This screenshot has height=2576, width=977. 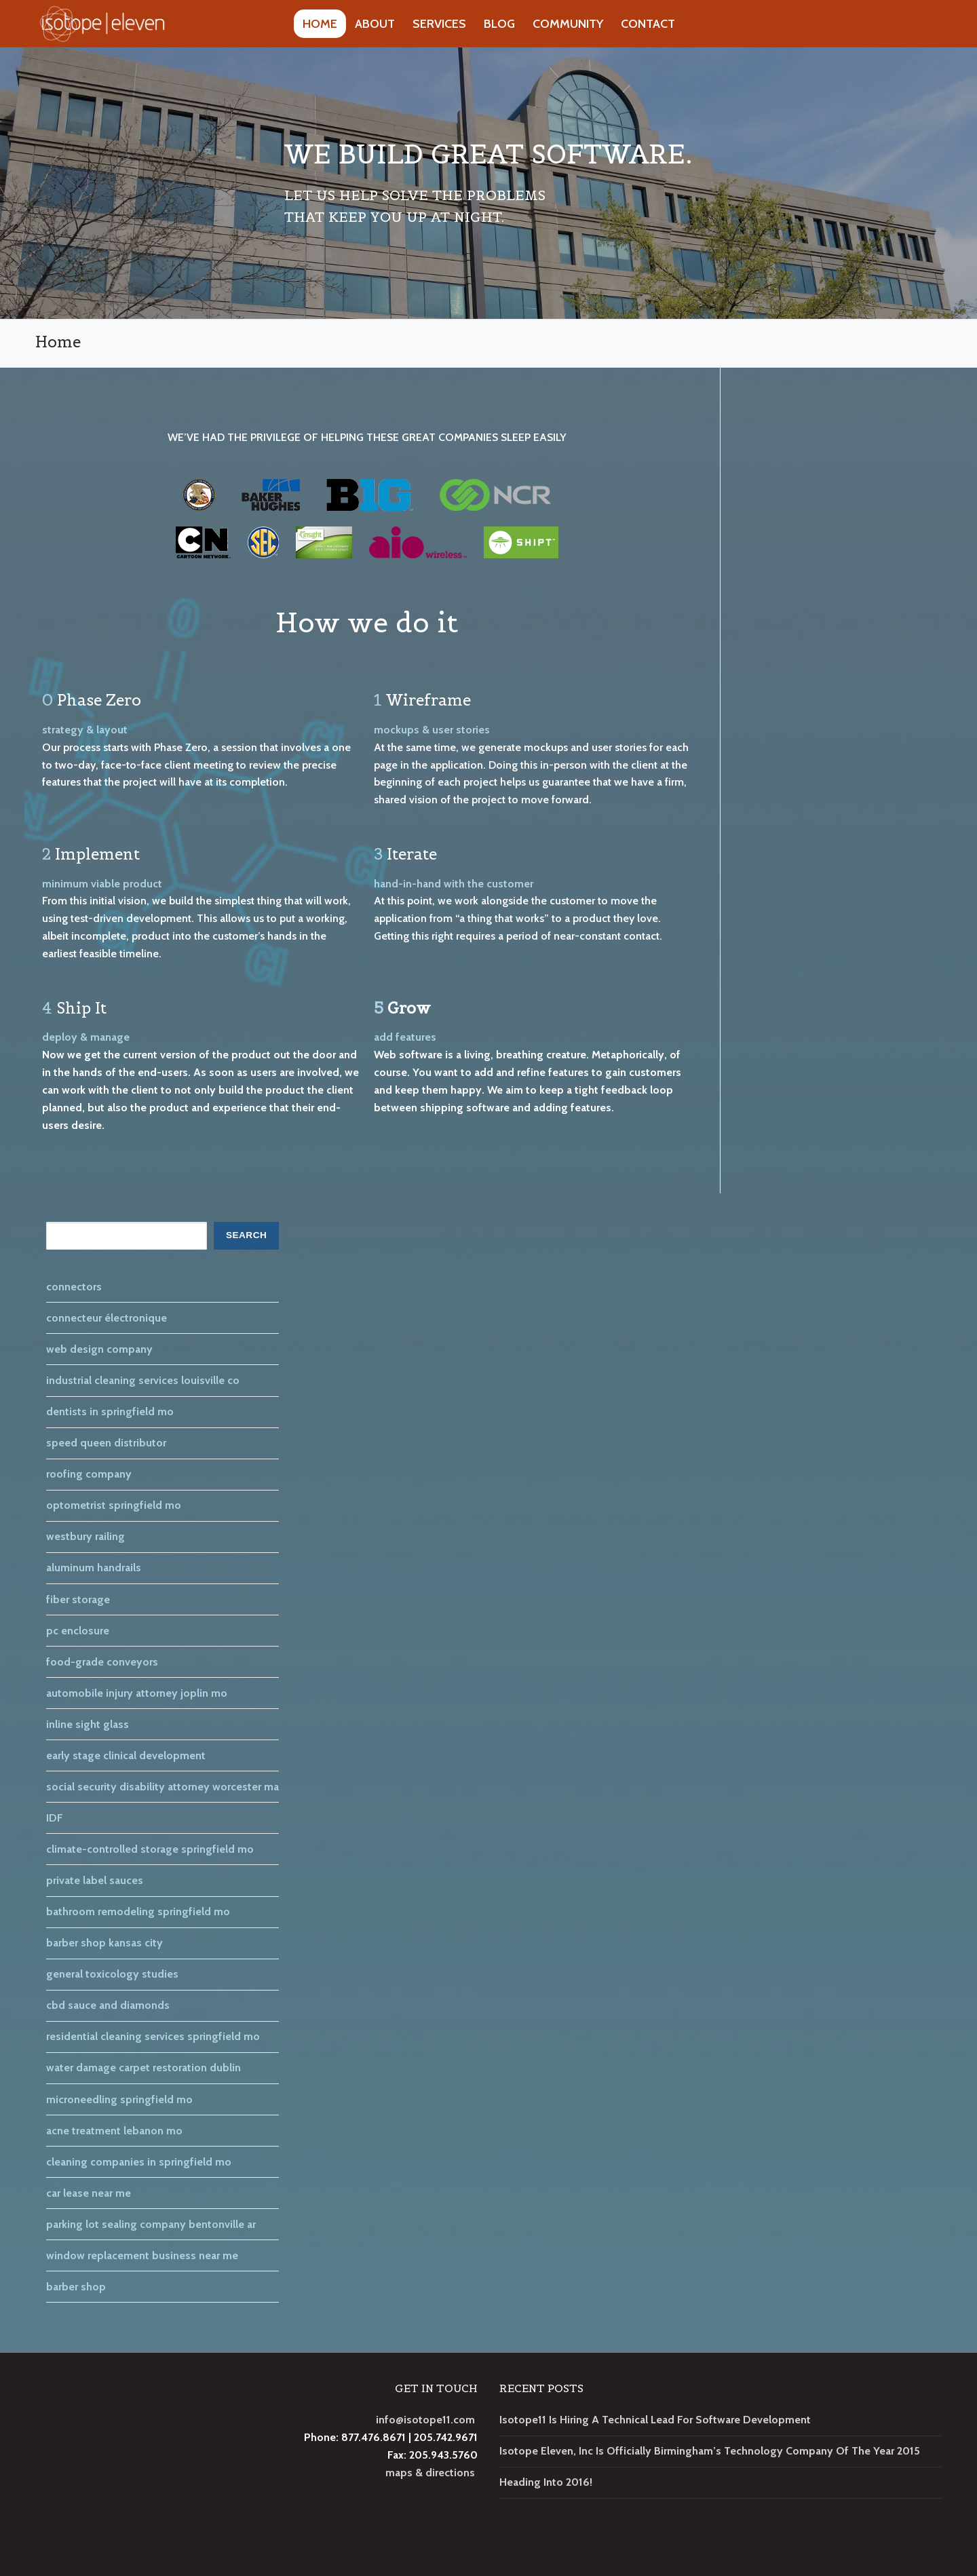 I want to click on westbury railing, so click(x=85, y=1536).